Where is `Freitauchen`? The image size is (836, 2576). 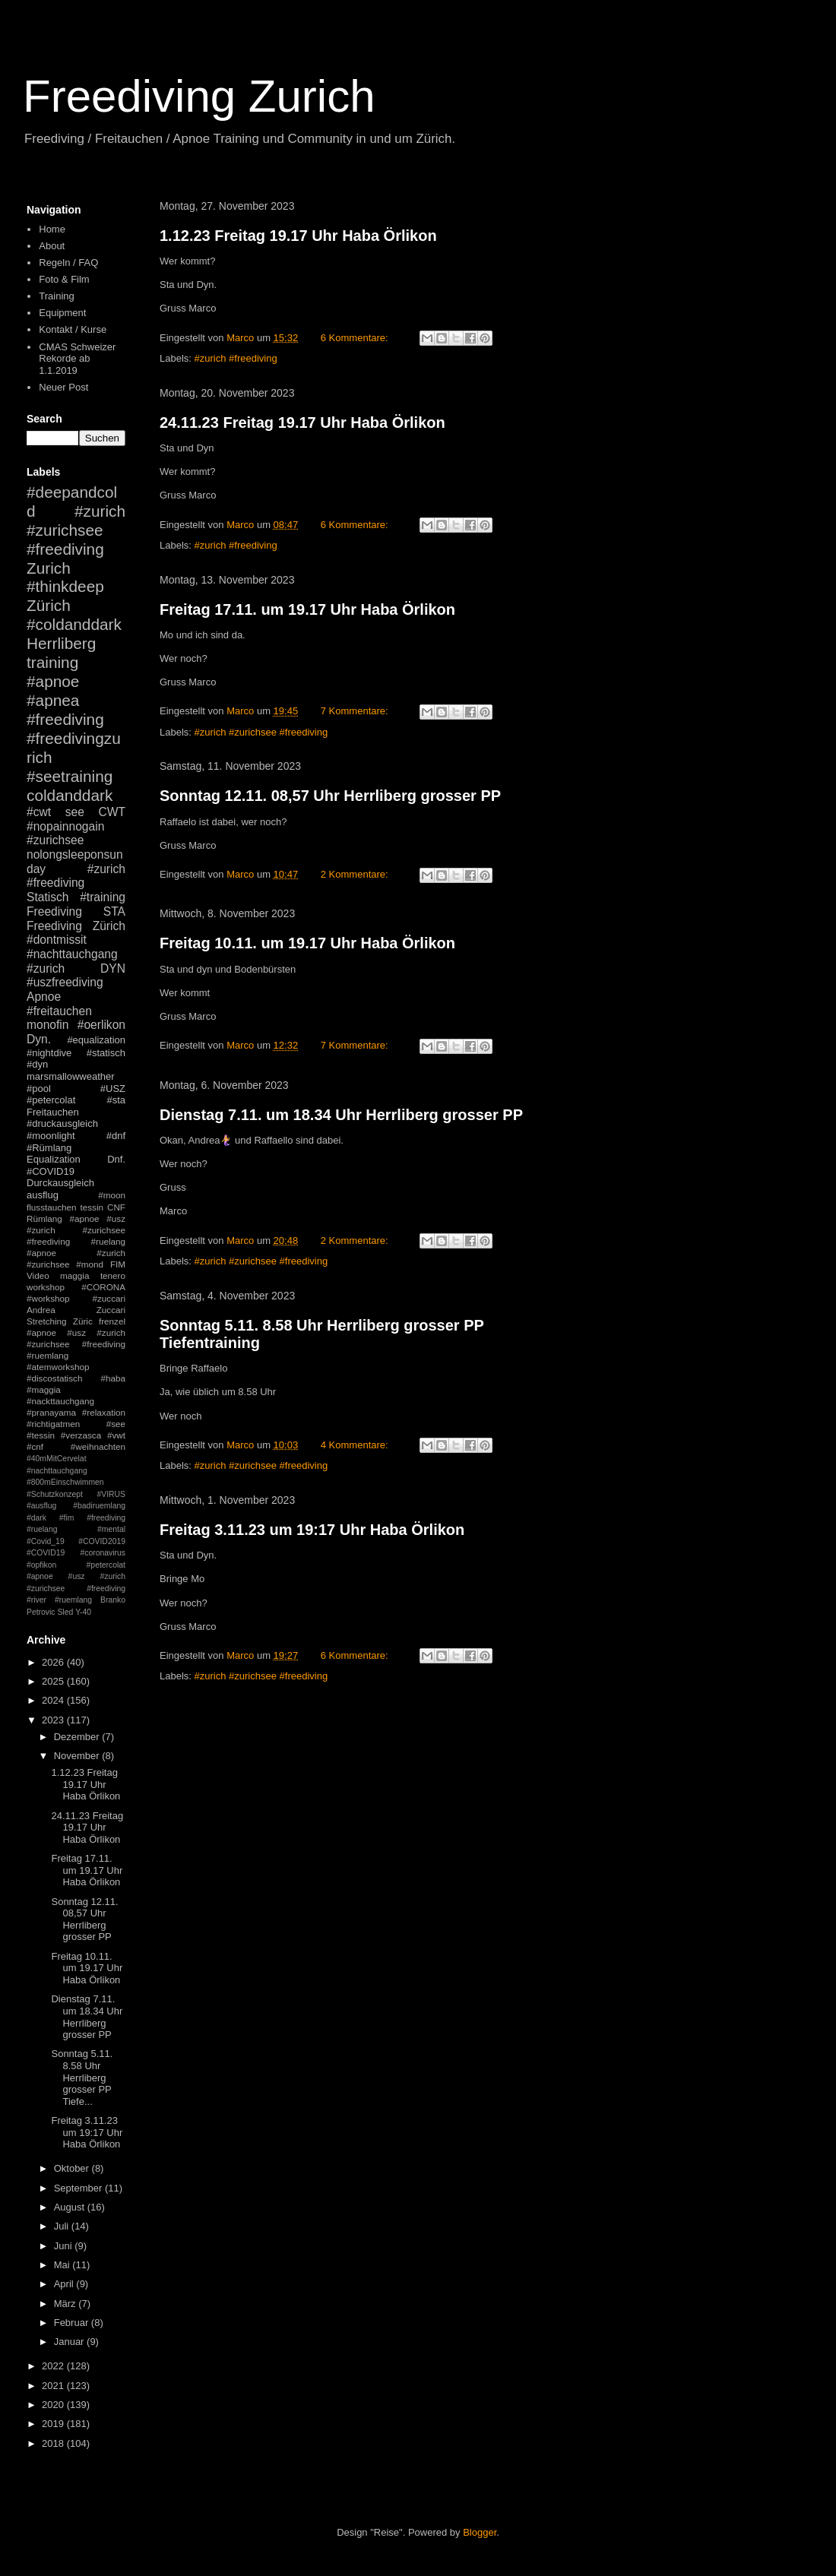
Freitauchen is located at coordinates (53, 1112).